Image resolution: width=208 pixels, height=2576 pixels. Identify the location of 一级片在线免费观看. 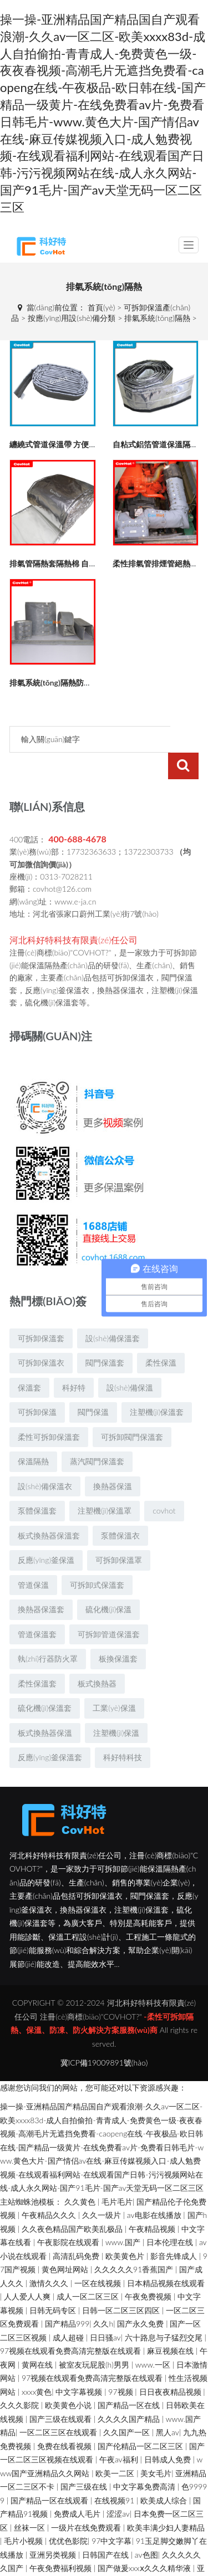
(87, 2501).